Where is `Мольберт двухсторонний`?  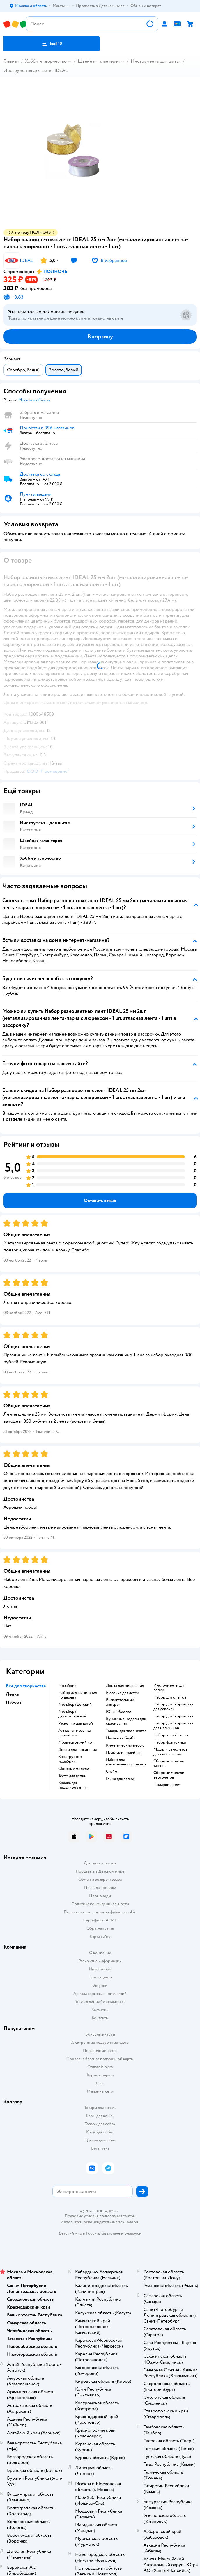 Мольберт двухсторонний is located at coordinates (72, 1714).